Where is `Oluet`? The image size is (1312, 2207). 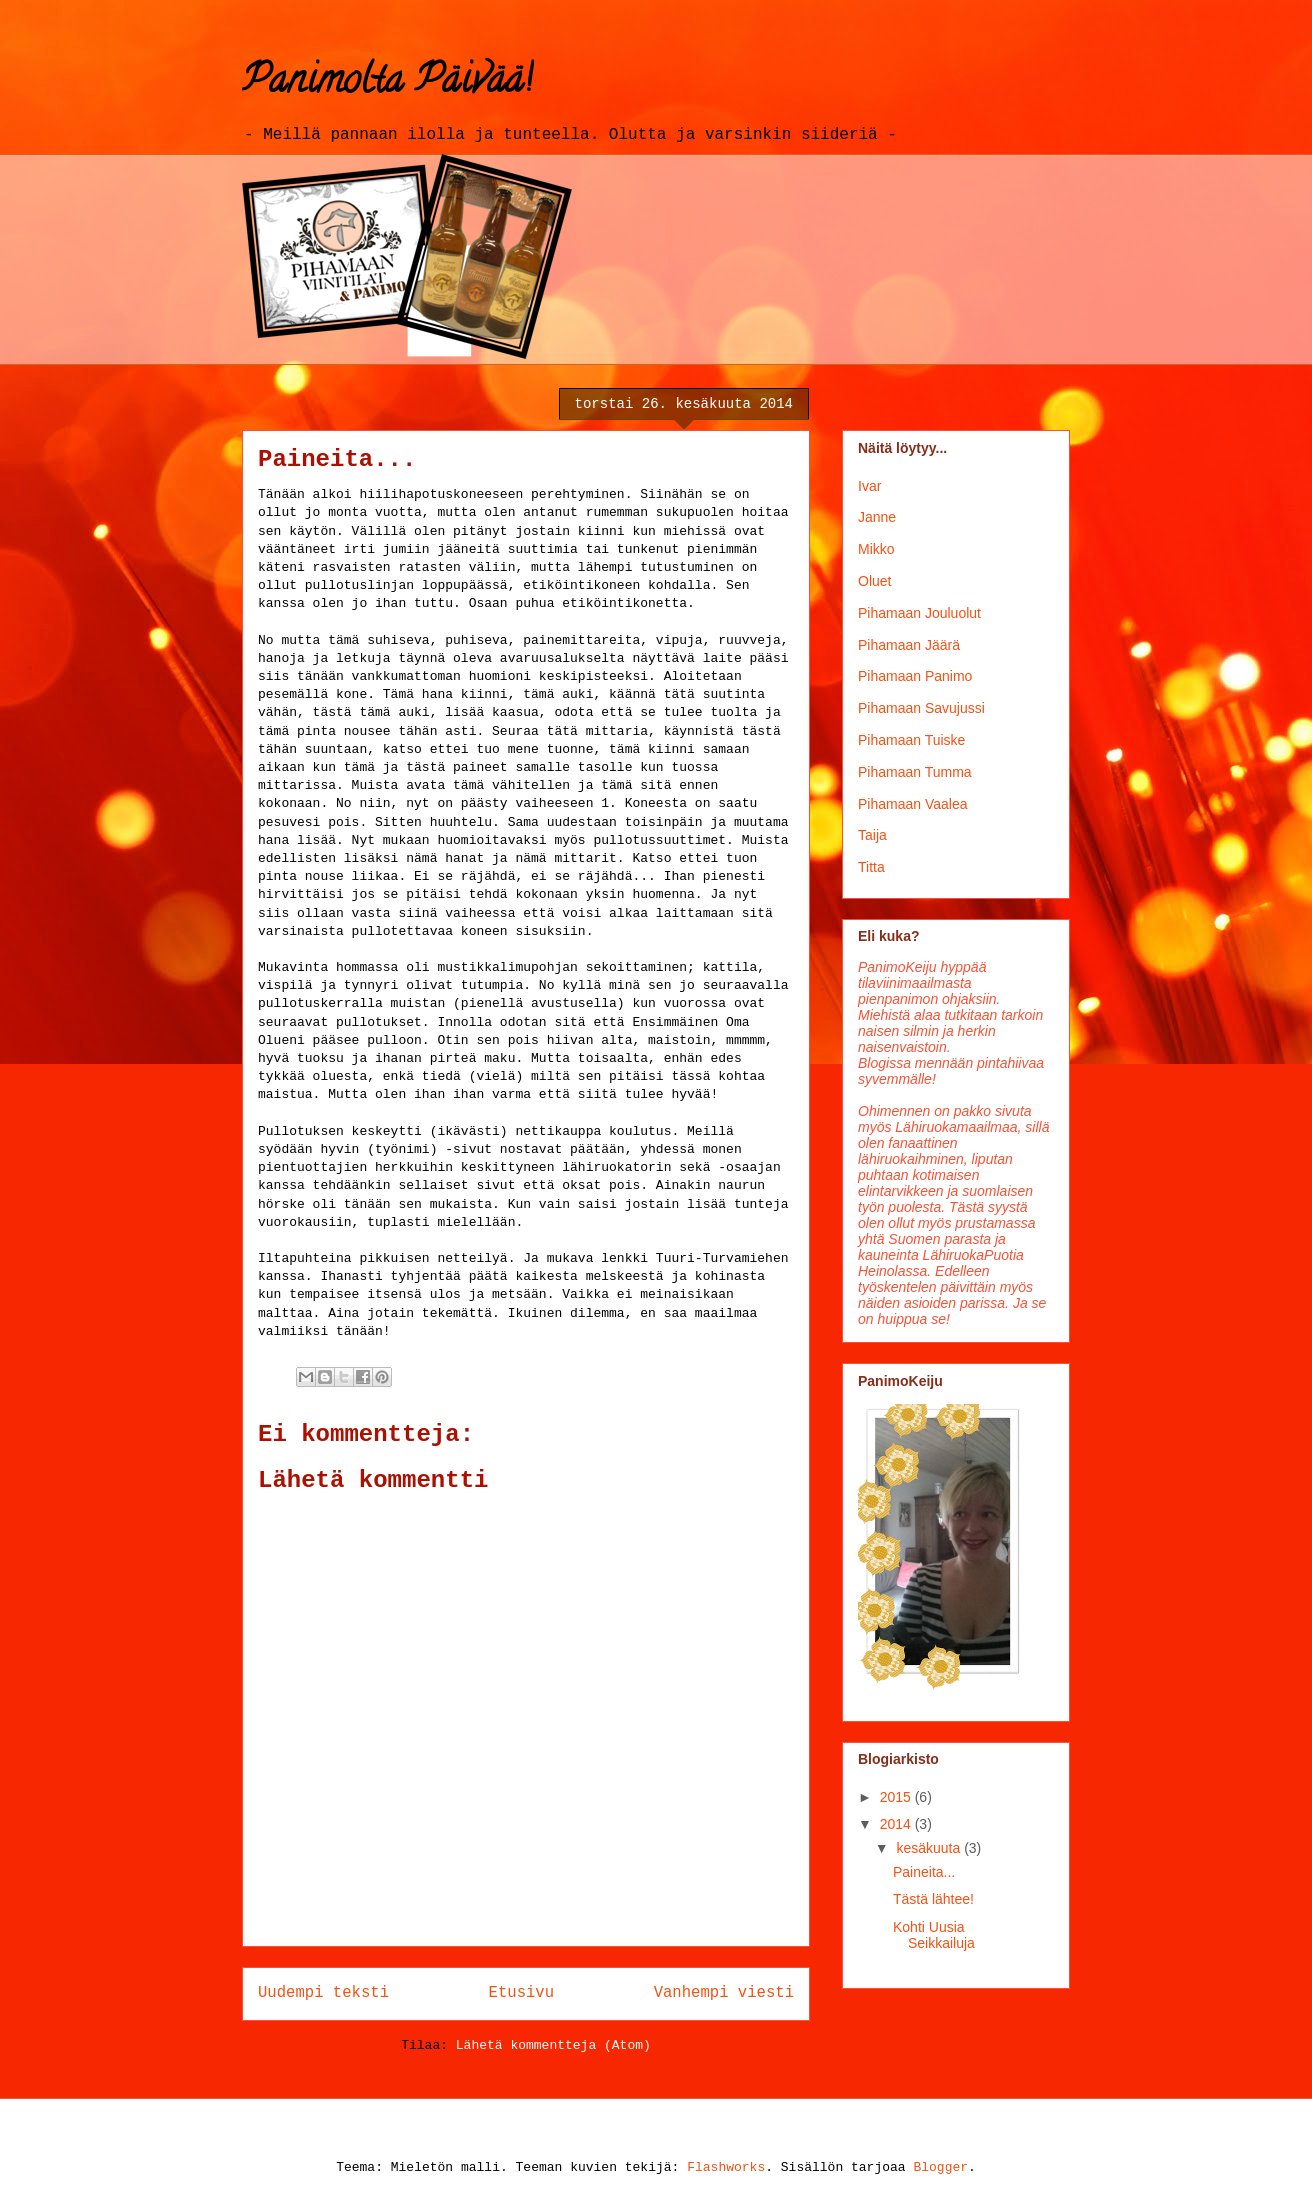 Oluet is located at coordinates (874, 581).